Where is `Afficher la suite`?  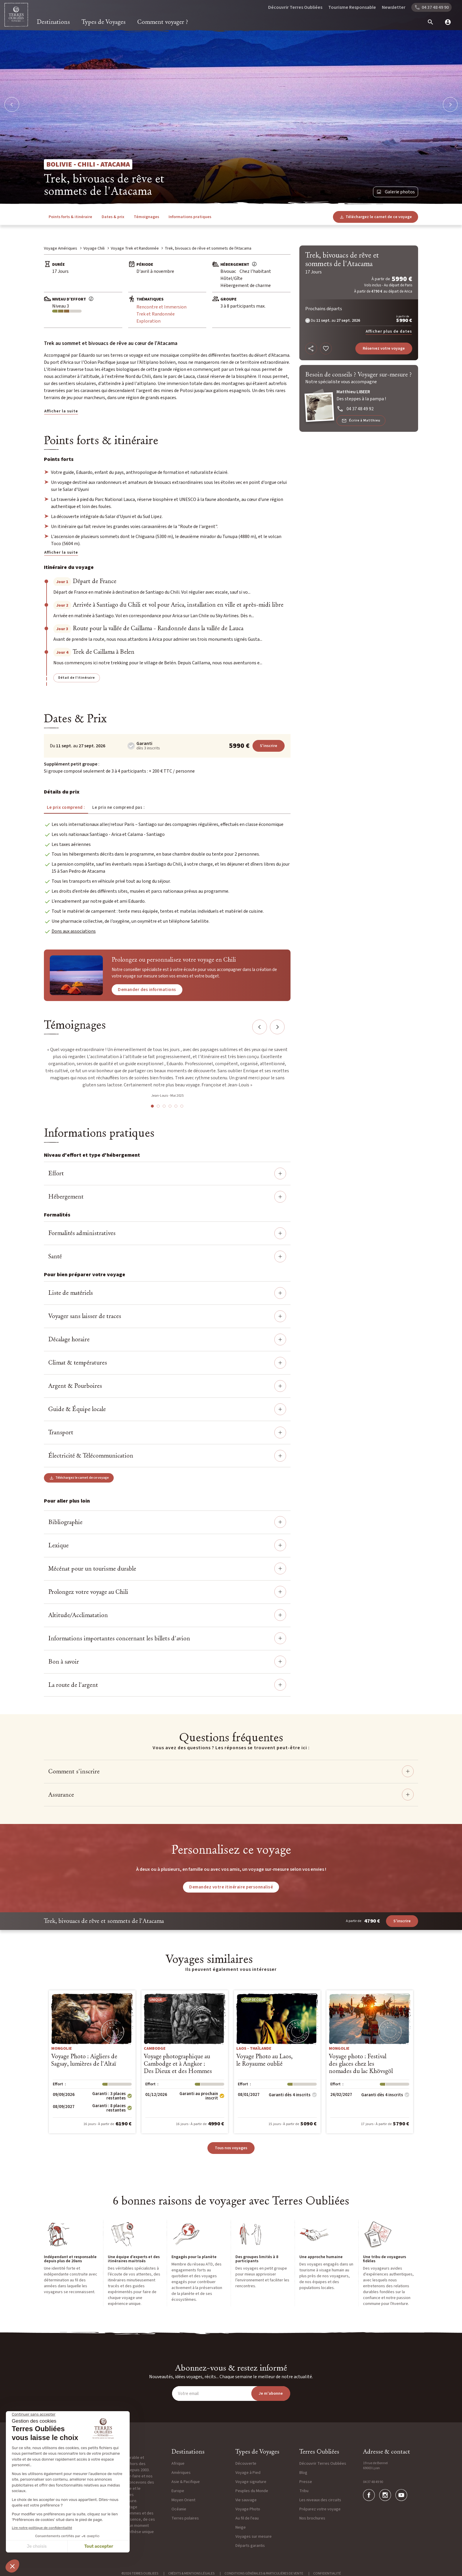
Afficher la suite is located at coordinates (61, 411).